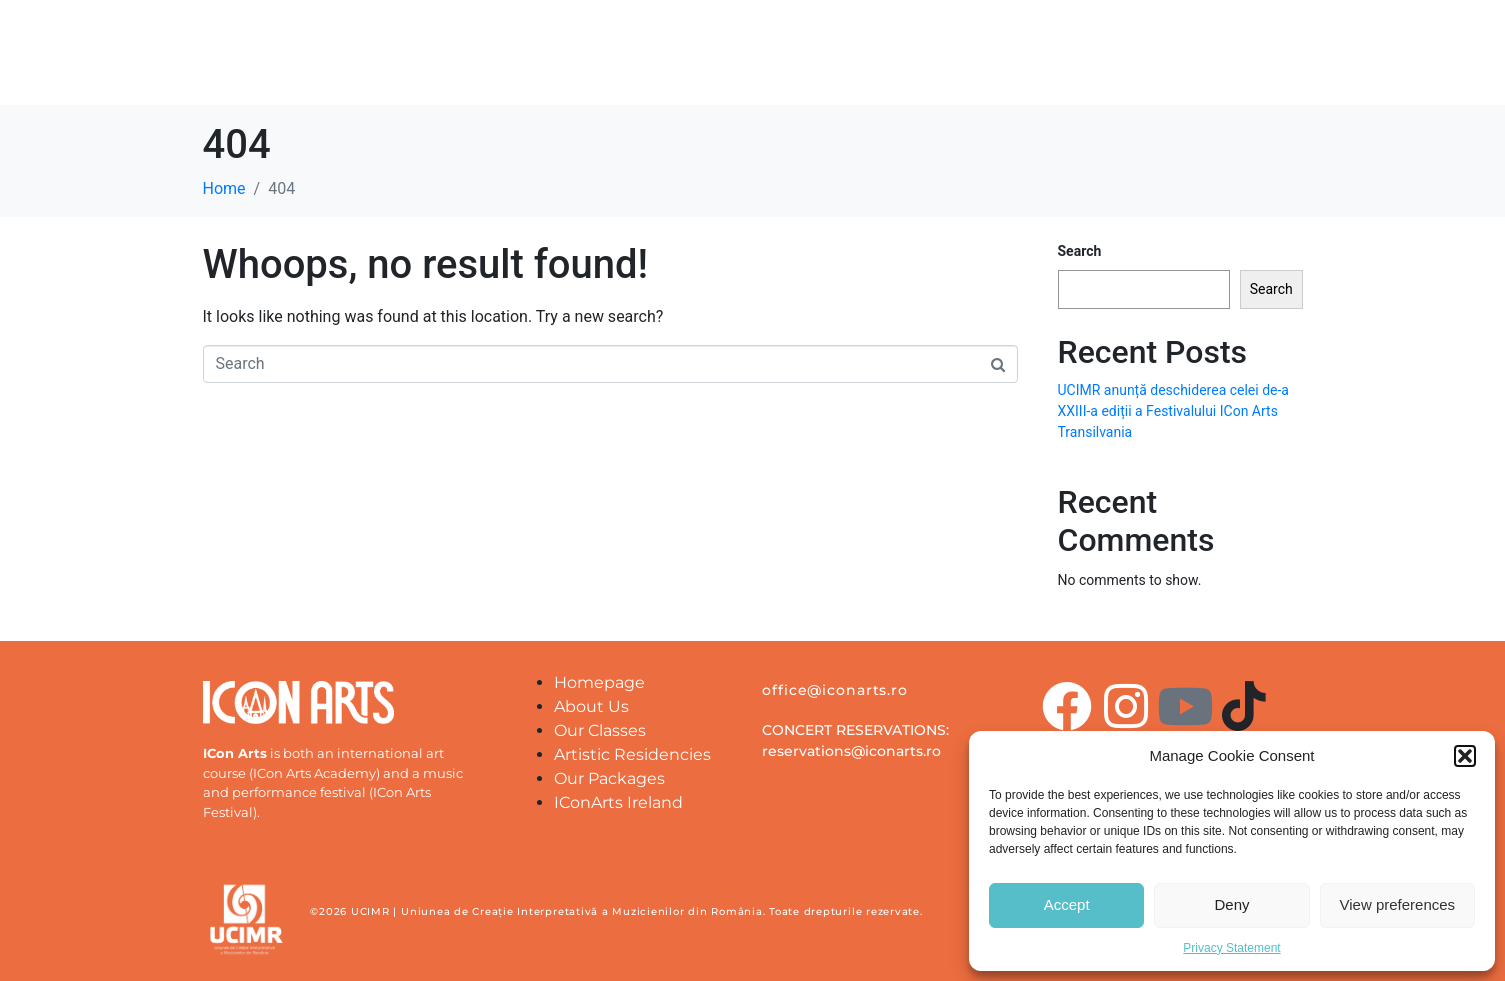 The width and height of the screenshot is (1505, 981). I want to click on Search, so click(1080, 251).